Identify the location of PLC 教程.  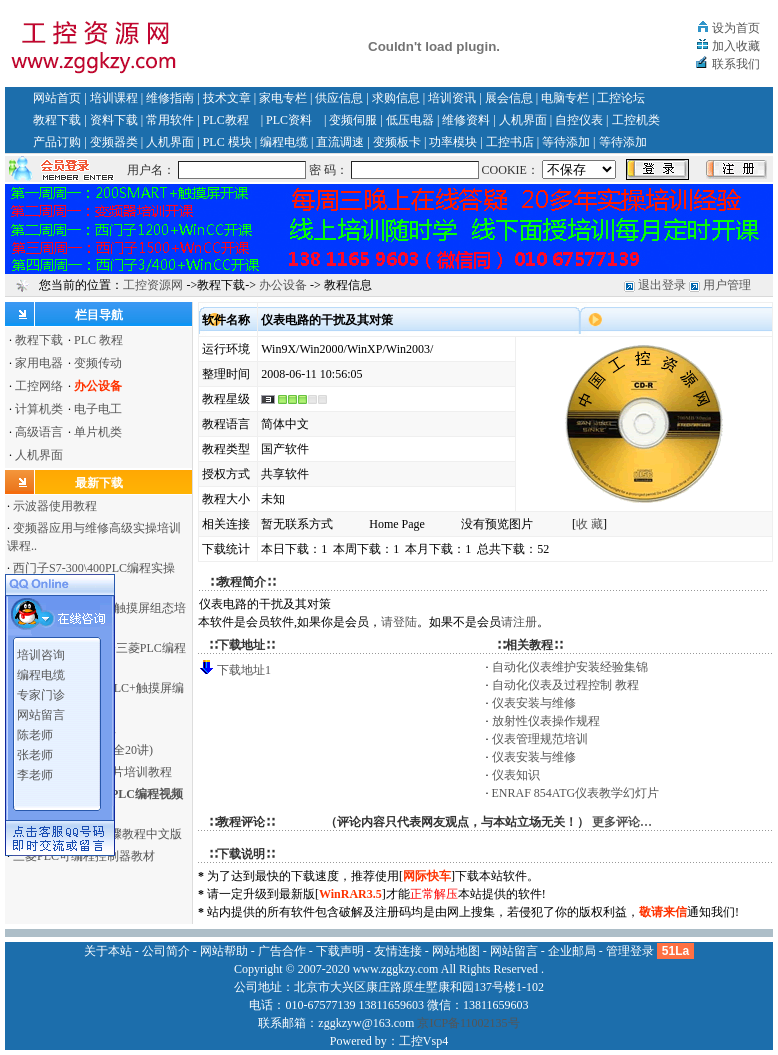
(98, 340).